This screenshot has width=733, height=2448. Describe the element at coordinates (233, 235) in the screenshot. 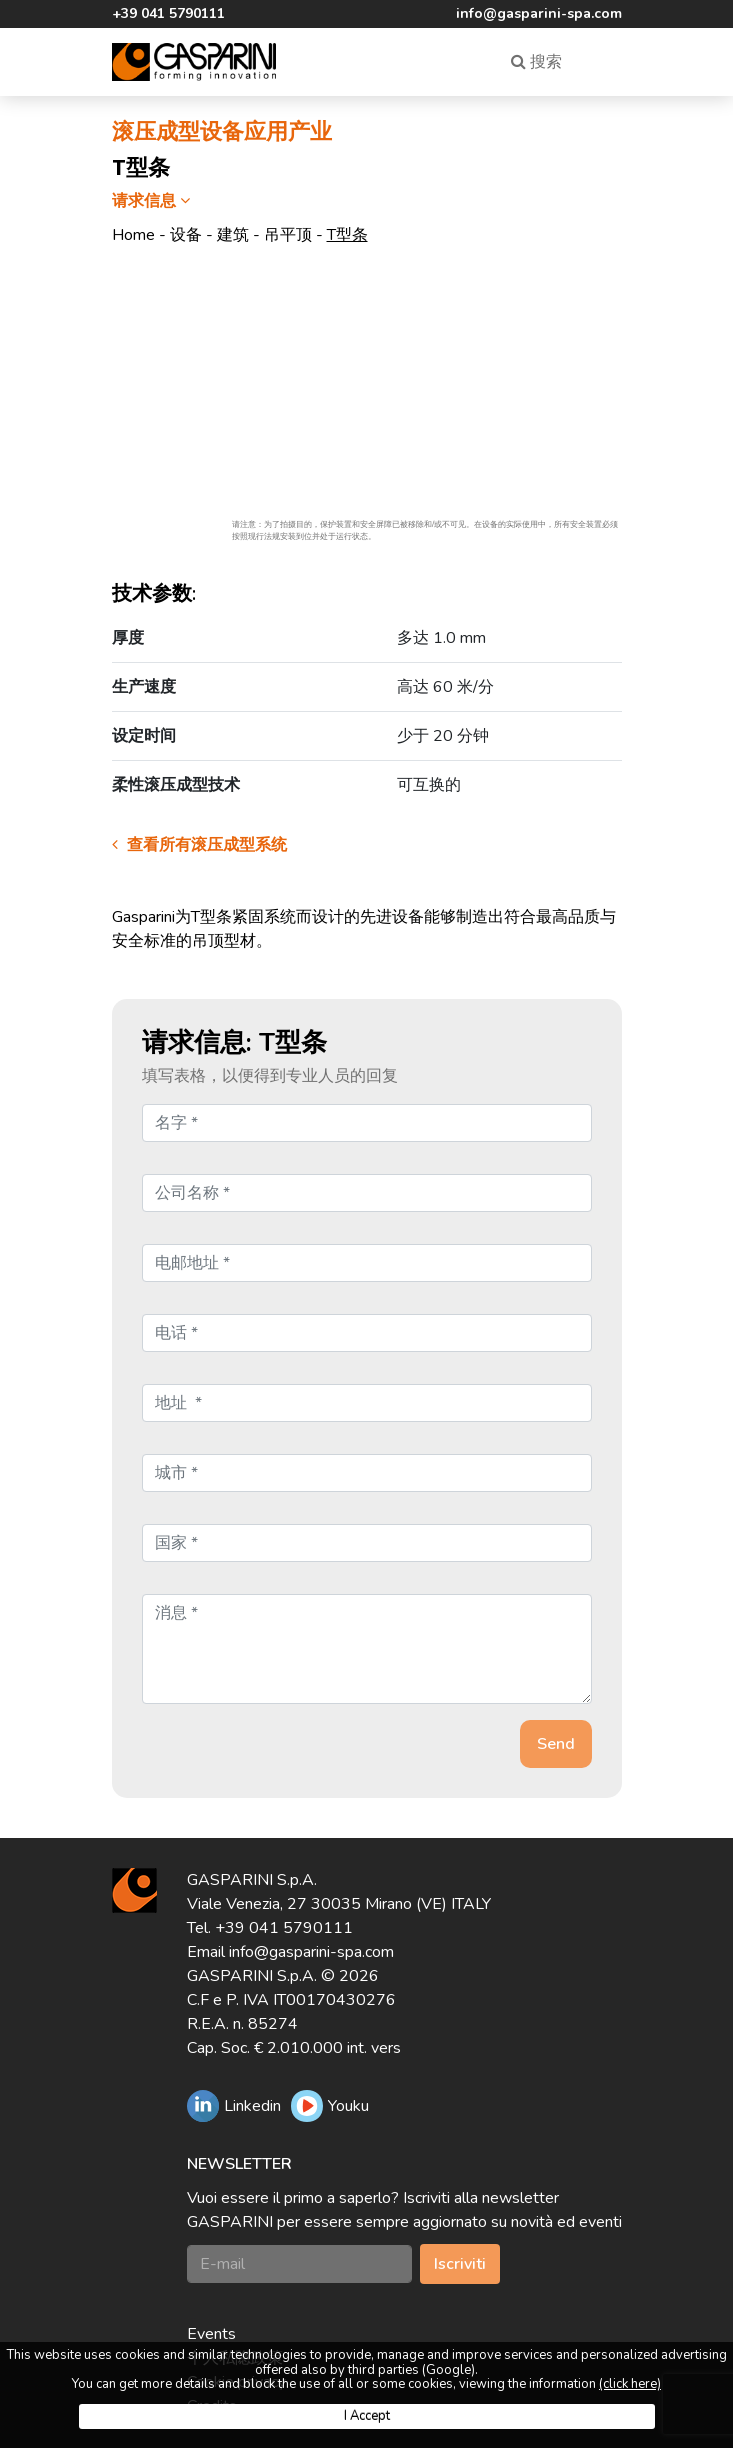

I see `建筑` at that location.